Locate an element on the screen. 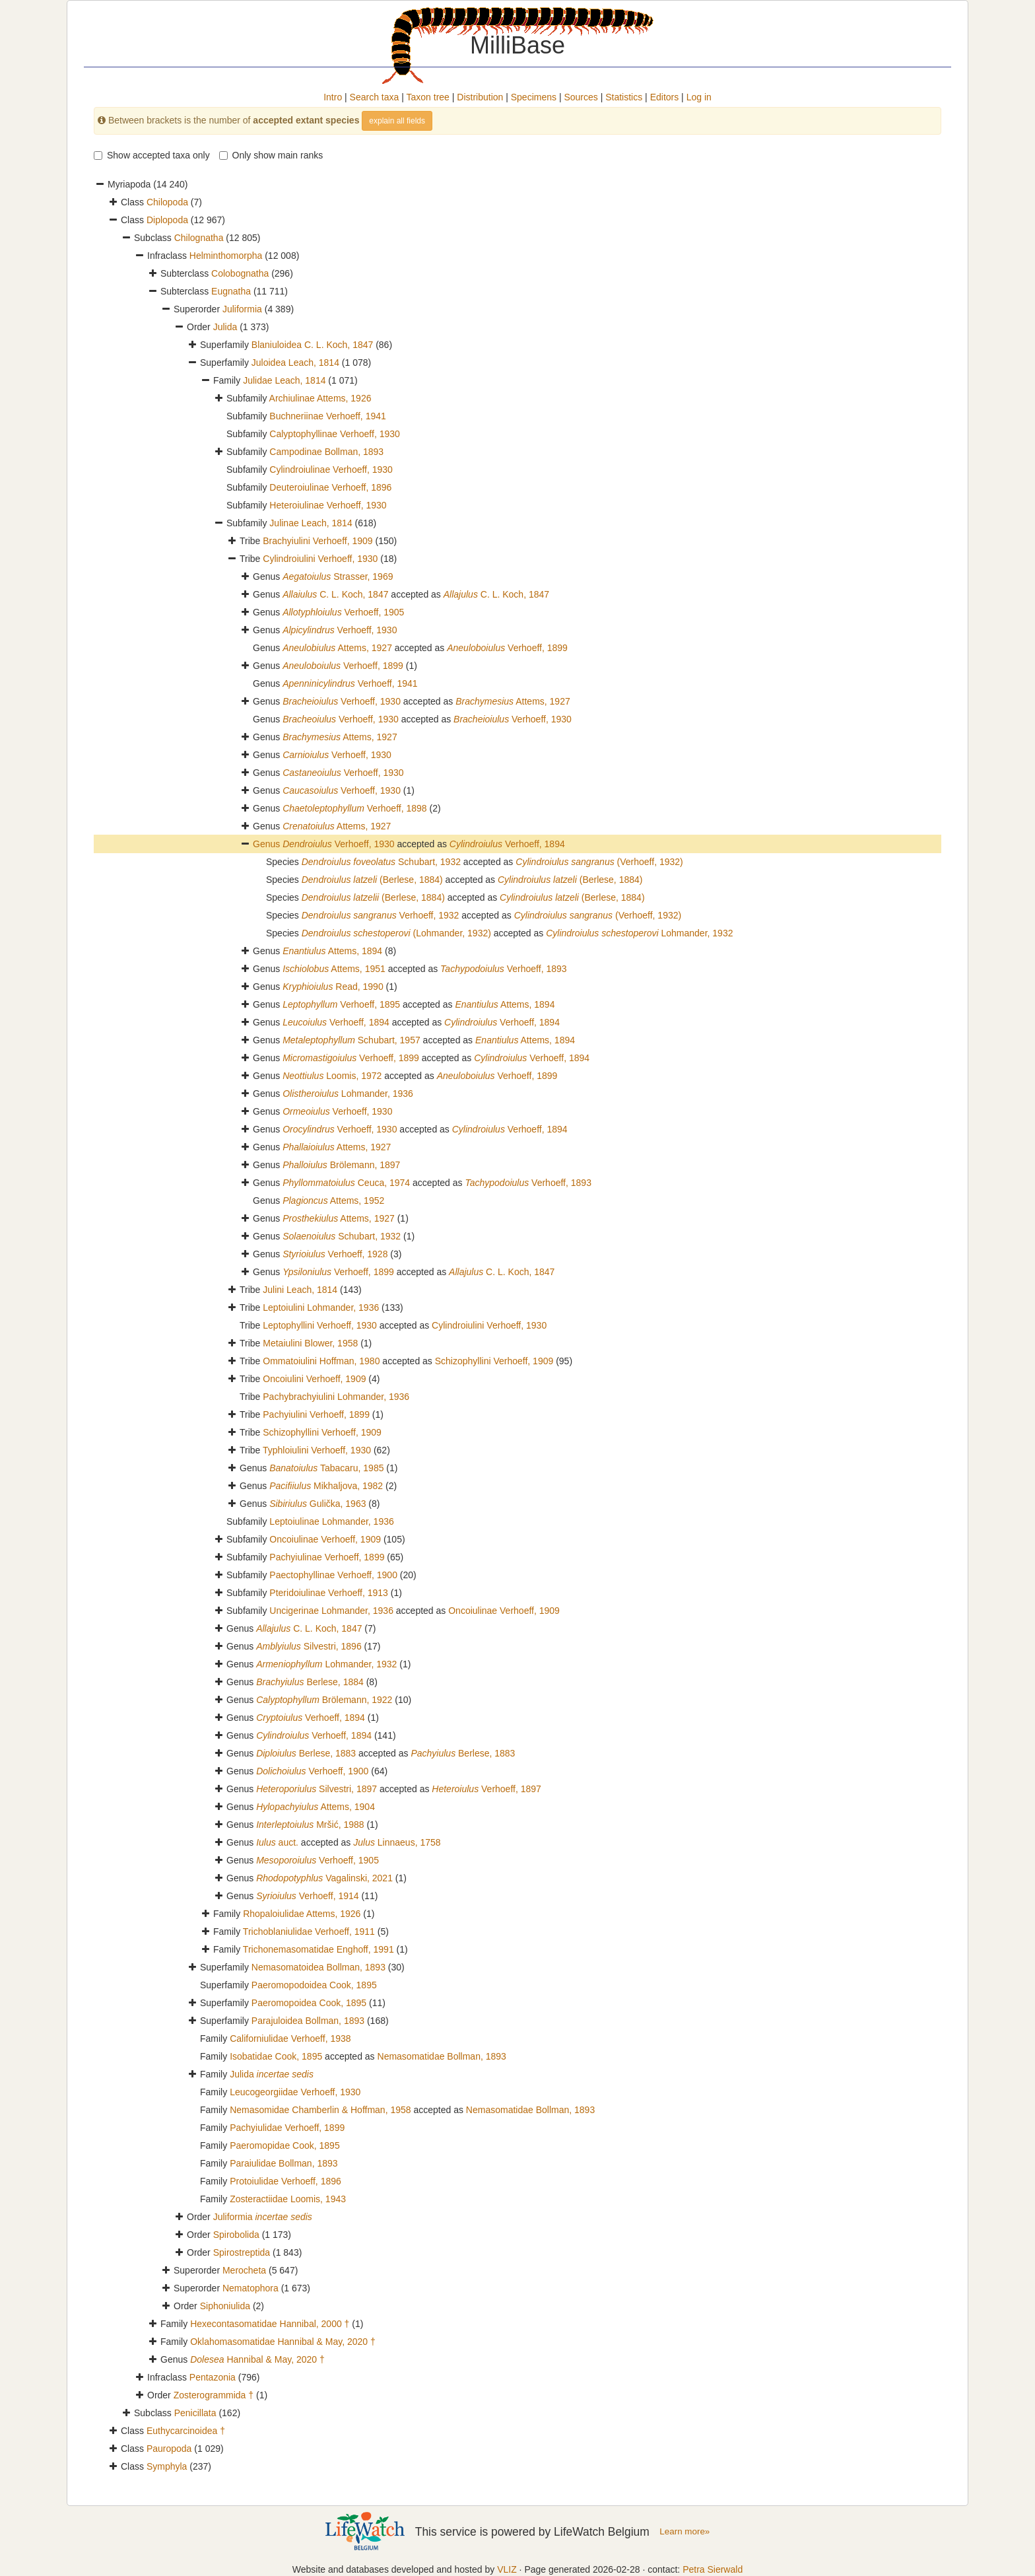 The width and height of the screenshot is (1035, 2576). Learn more» is located at coordinates (684, 2531).